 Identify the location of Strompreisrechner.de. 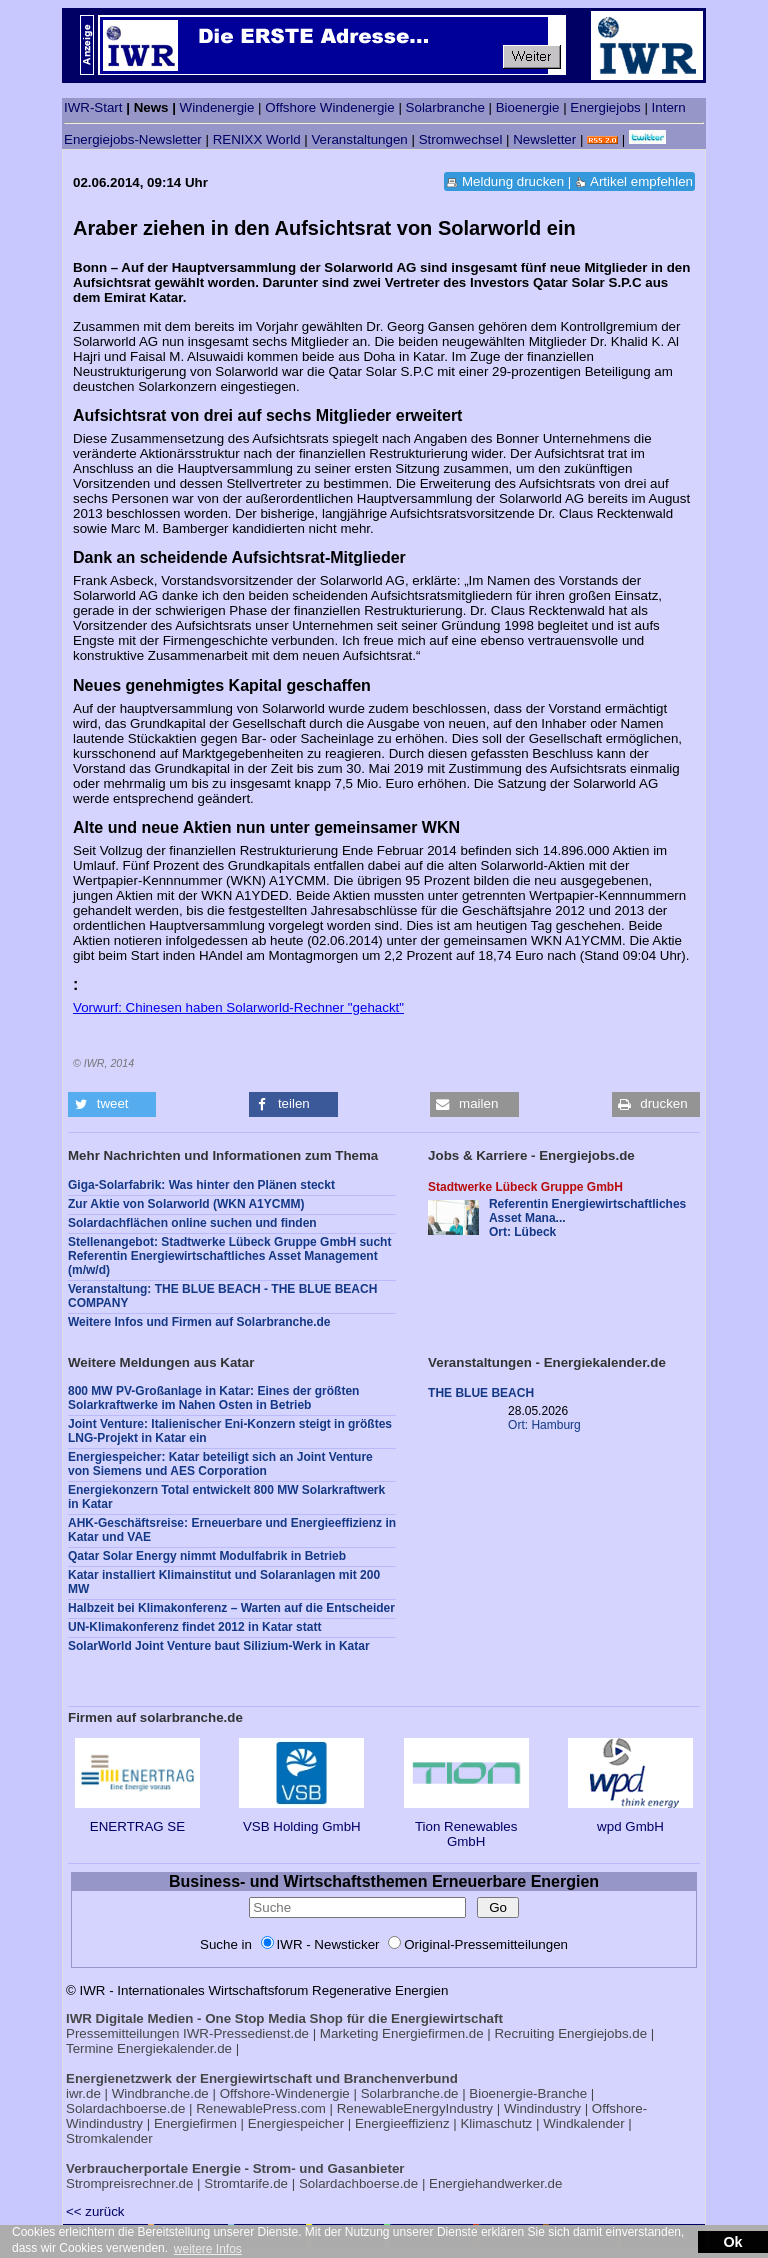
(129, 2183).